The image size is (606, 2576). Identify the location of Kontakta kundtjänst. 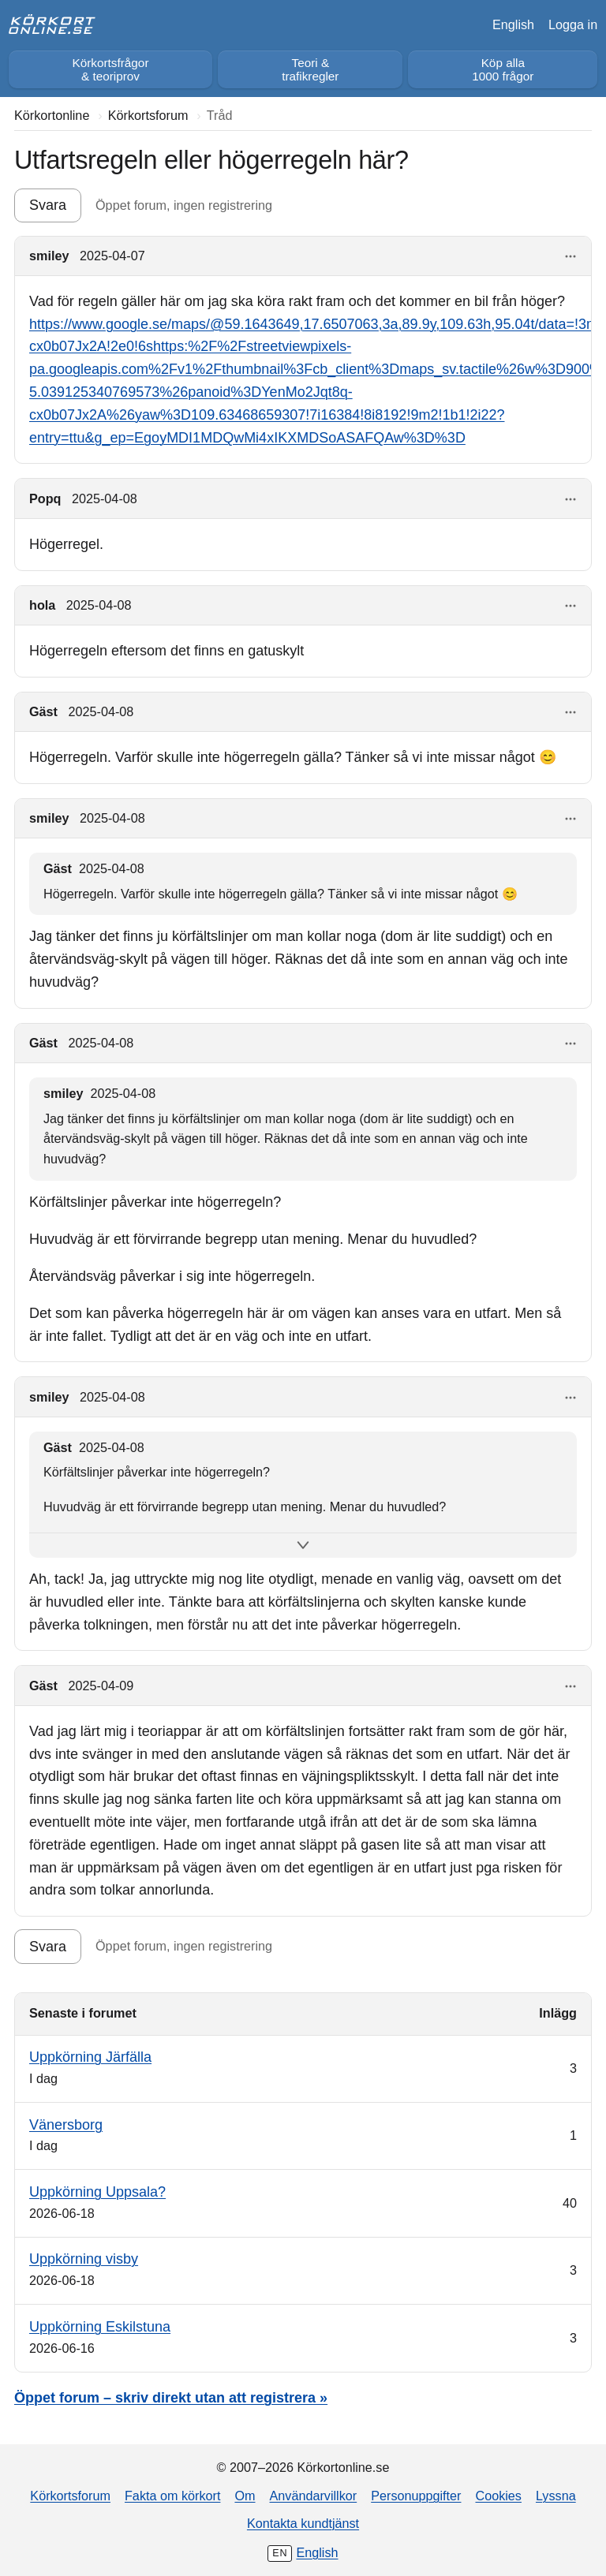
(303, 2523).